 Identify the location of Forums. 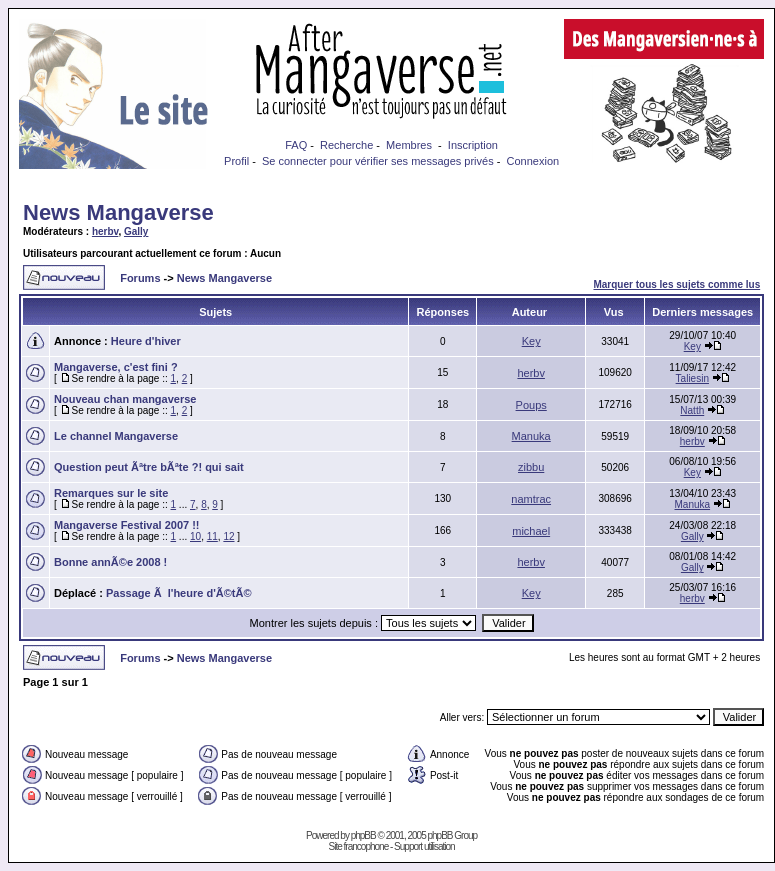
(140, 278).